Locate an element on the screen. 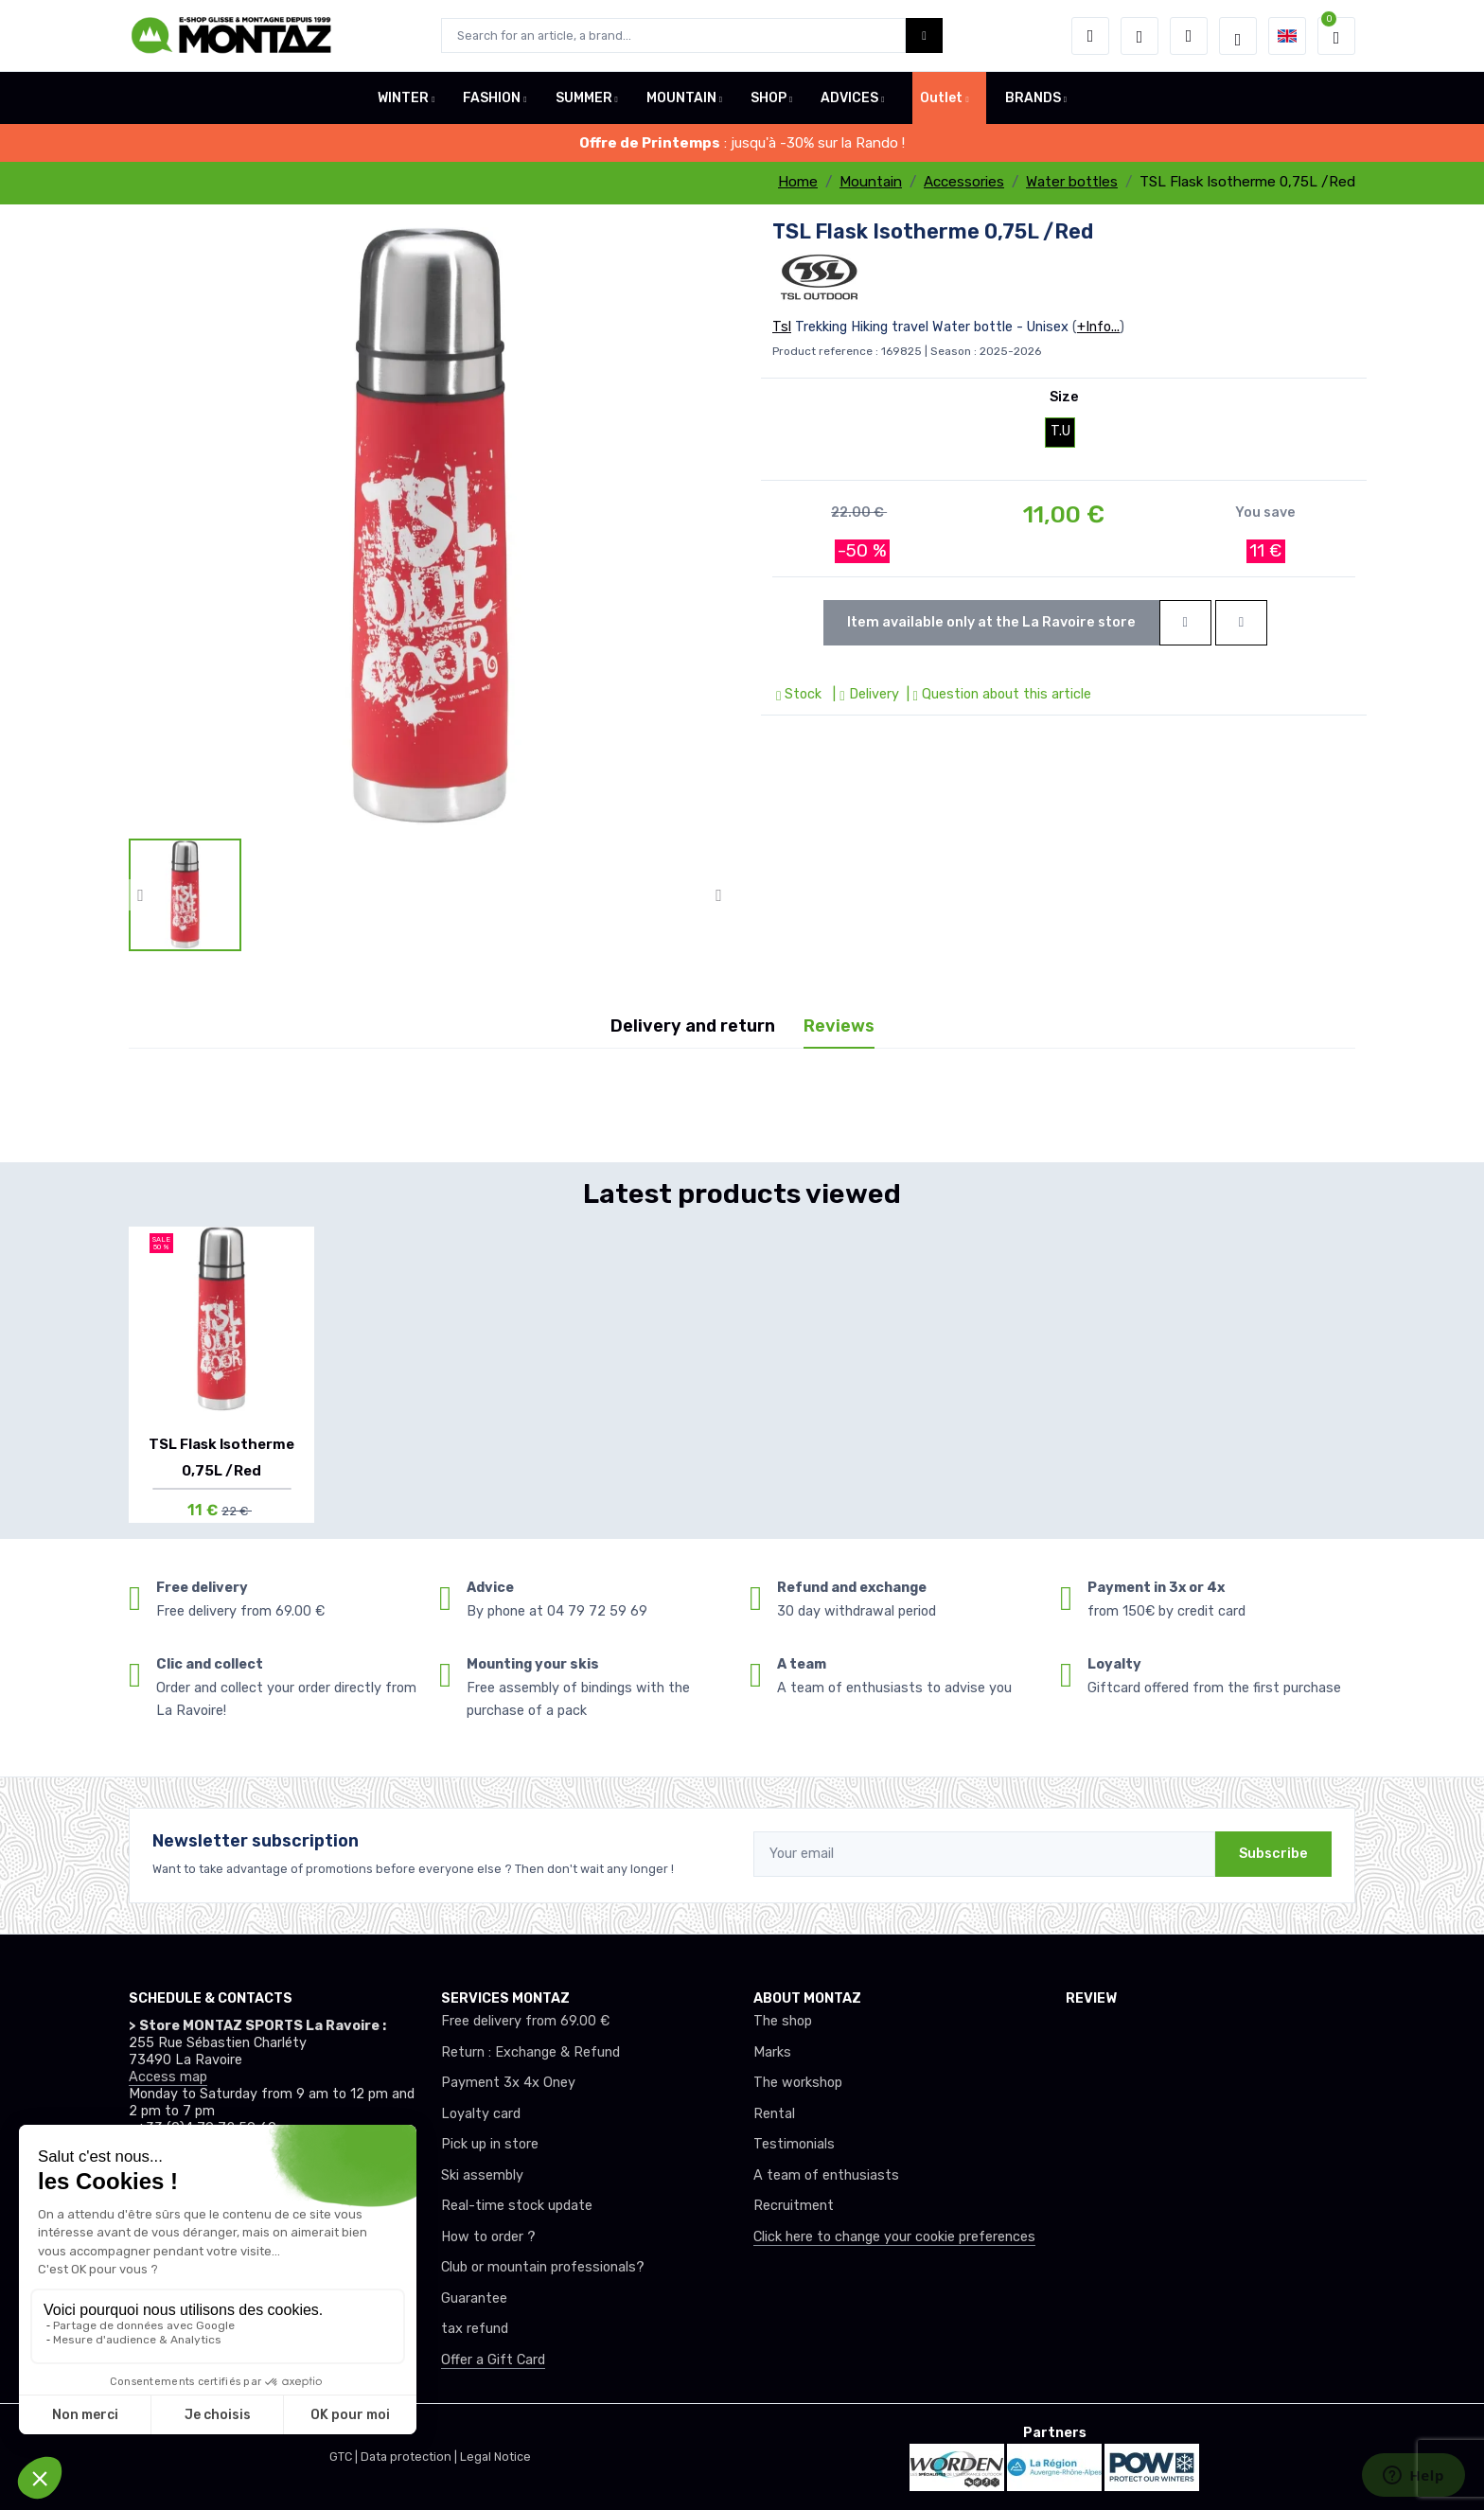  Free delivery from 69.00 € is located at coordinates (525, 2021).